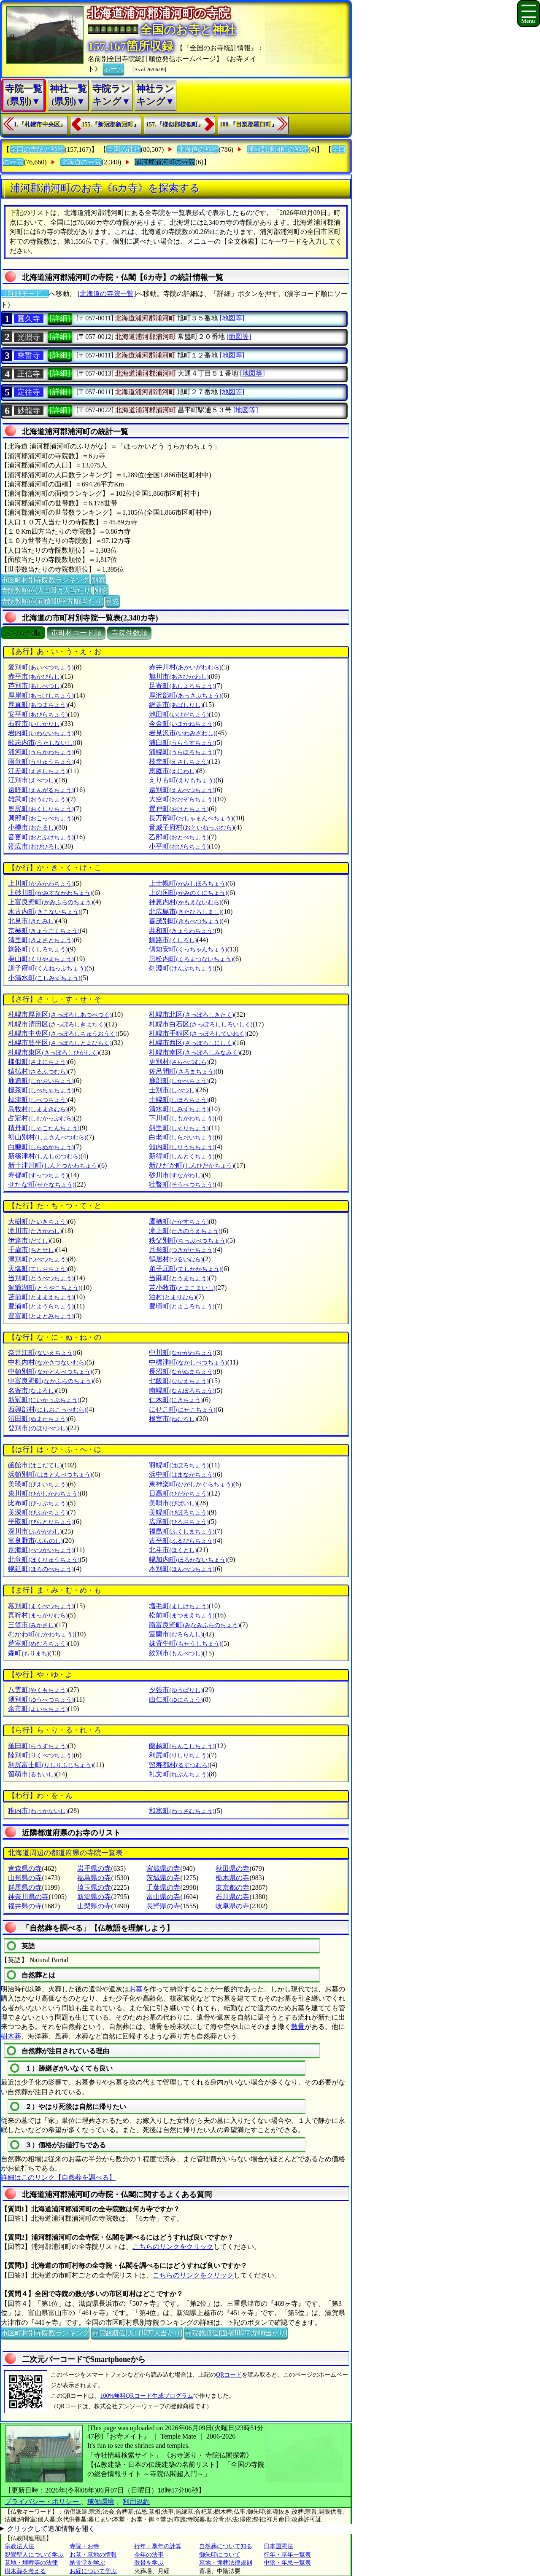 Image resolution: width=540 pixels, height=2576 pixels. I want to click on 秩父別町, so click(188, 1240).